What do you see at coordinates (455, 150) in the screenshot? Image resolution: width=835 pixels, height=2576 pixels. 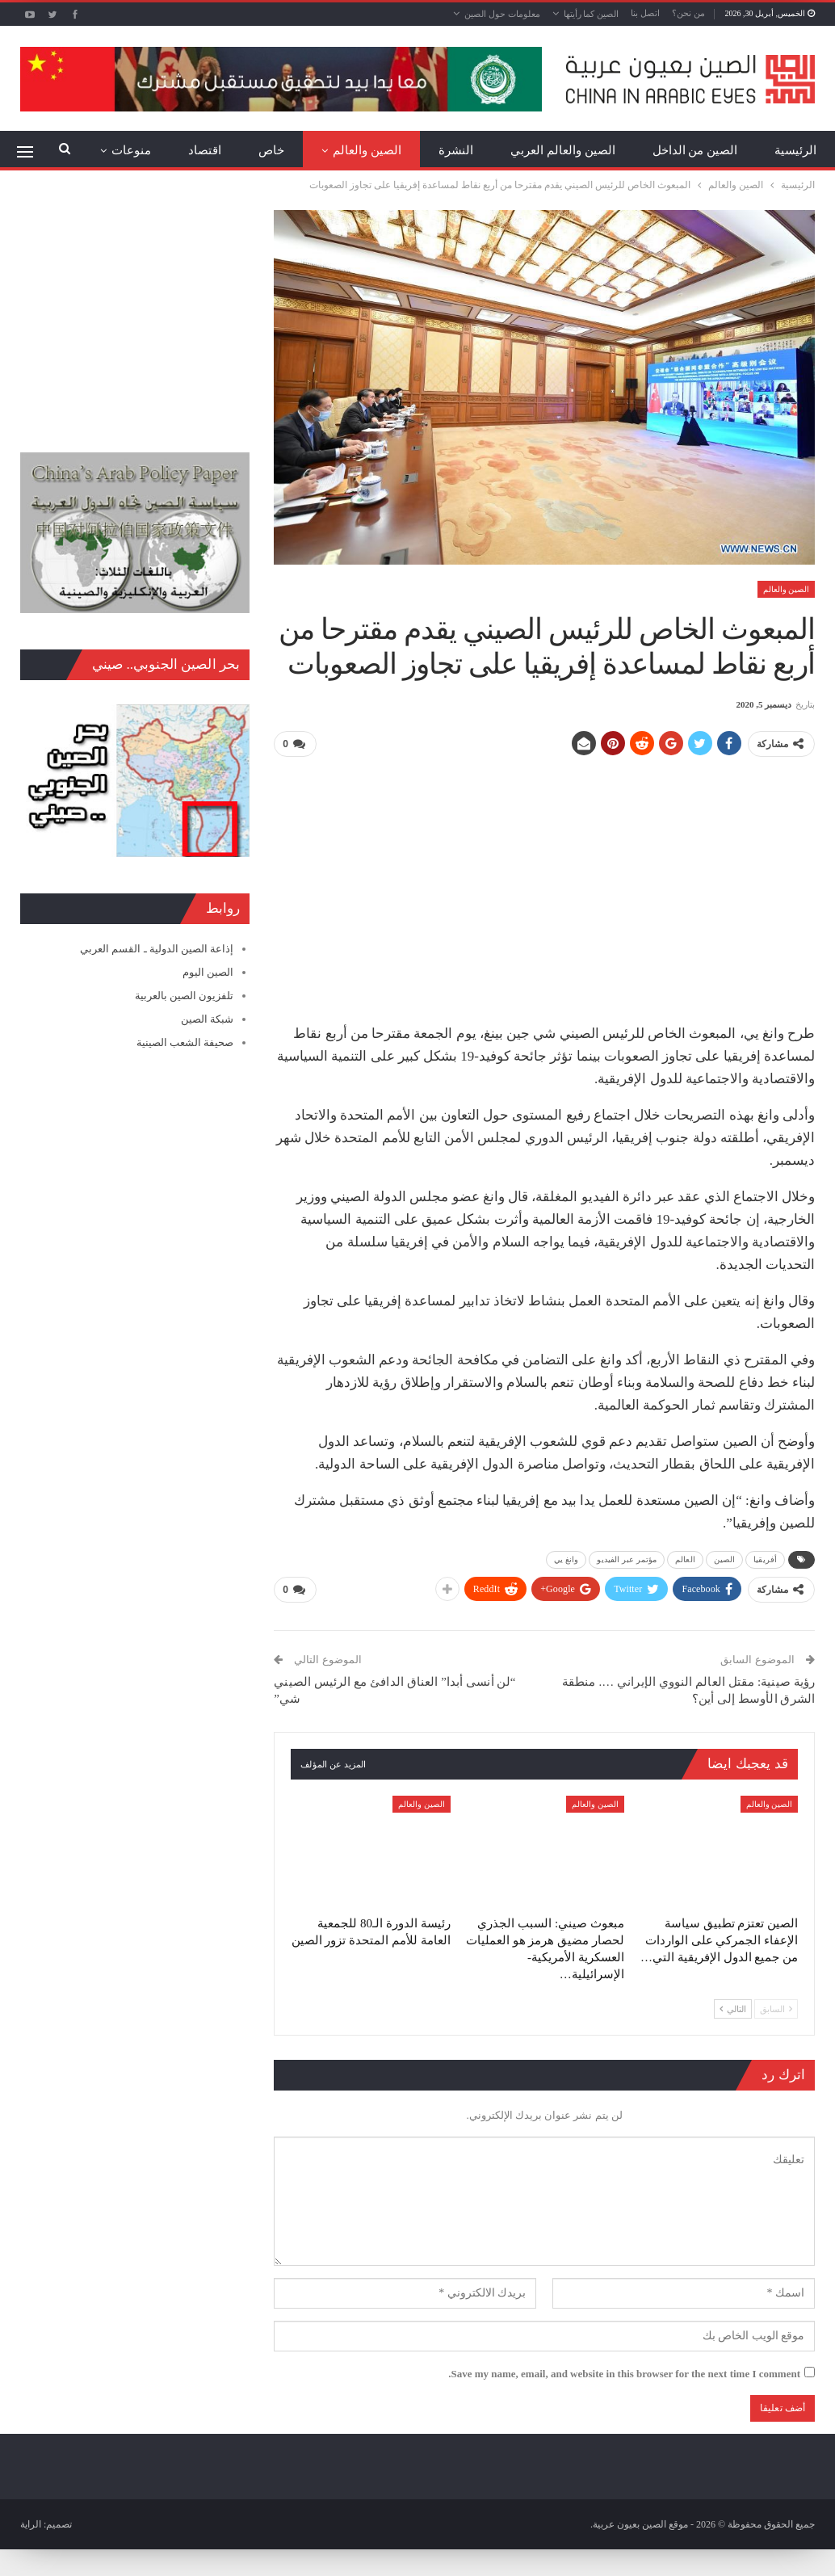 I see `النشرة` at bounding box center [455, 150].